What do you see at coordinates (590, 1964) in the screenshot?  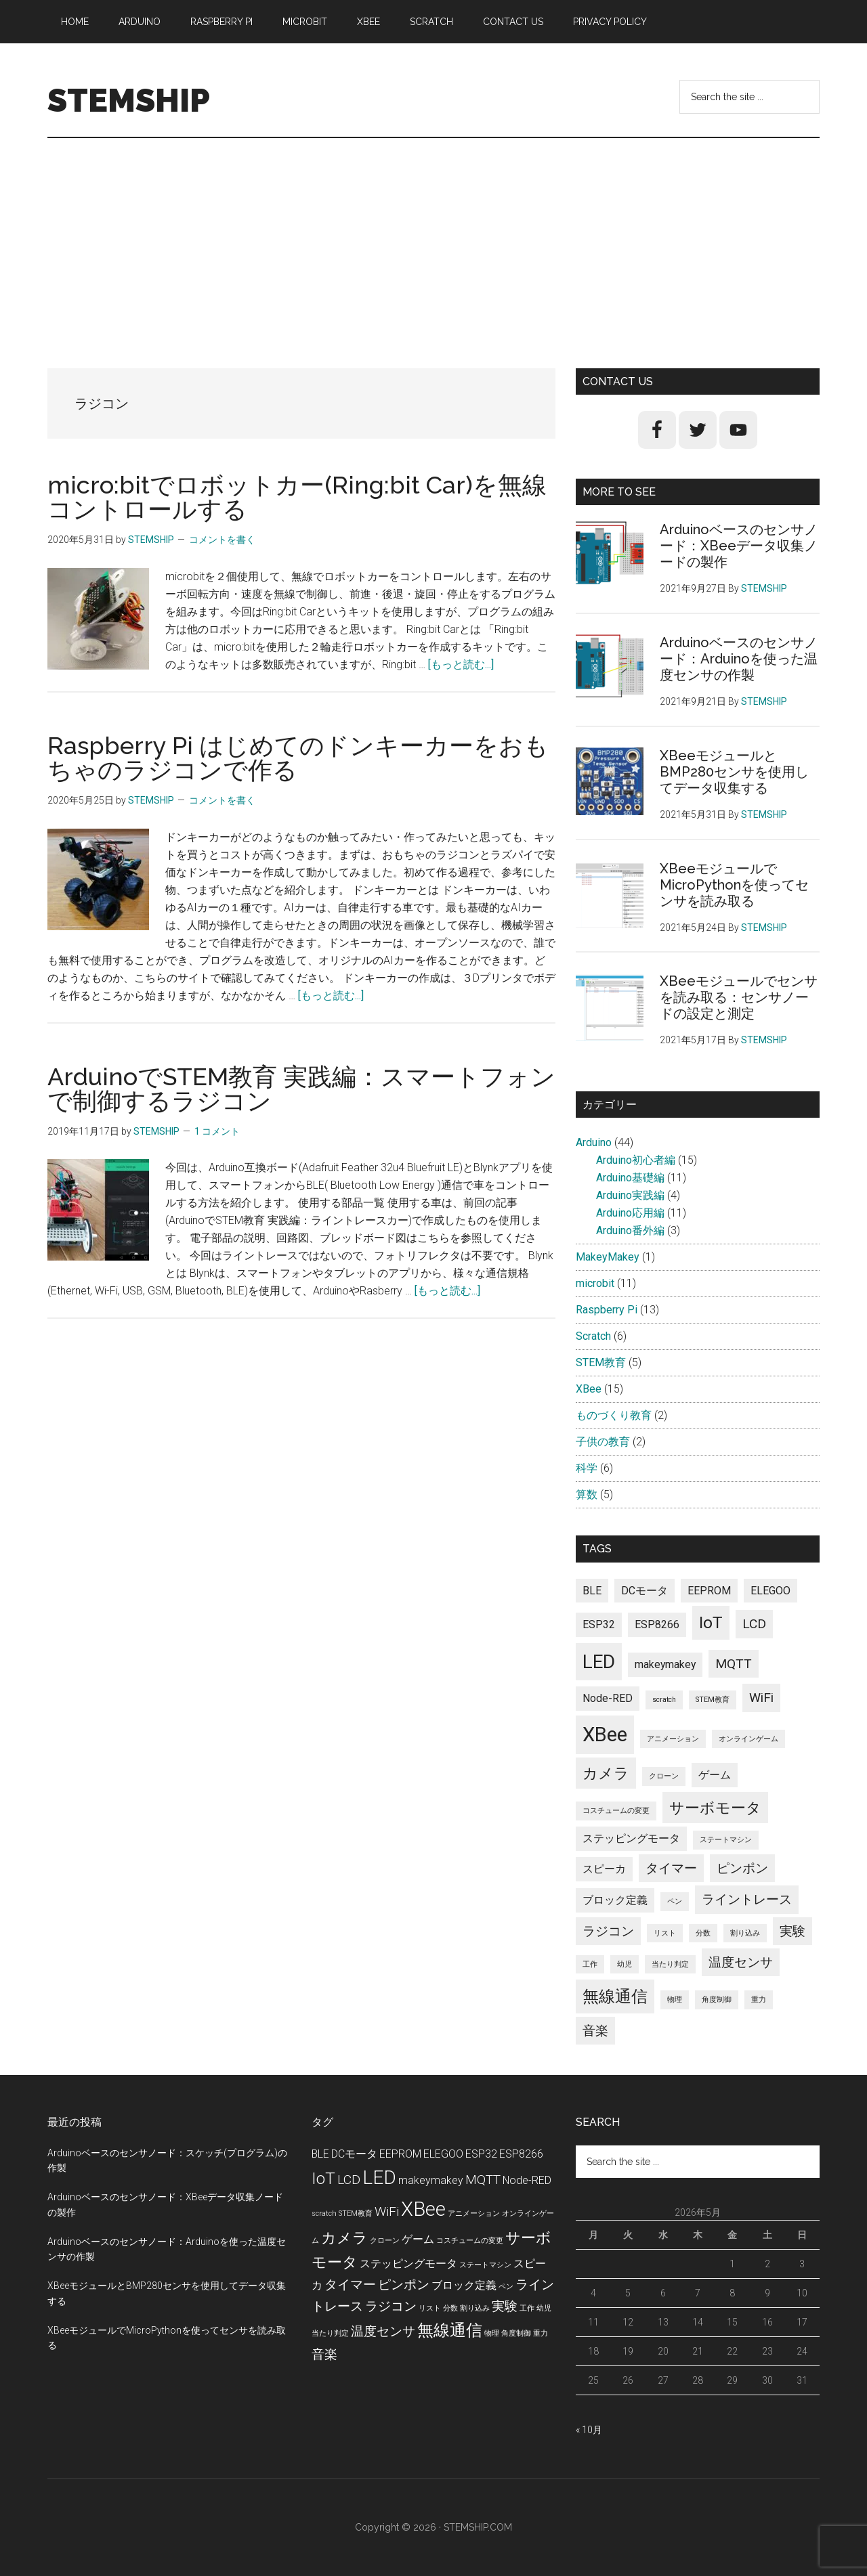 I see `工作 [工作 (1個の項目)]` at bounding box center [590, 1964].